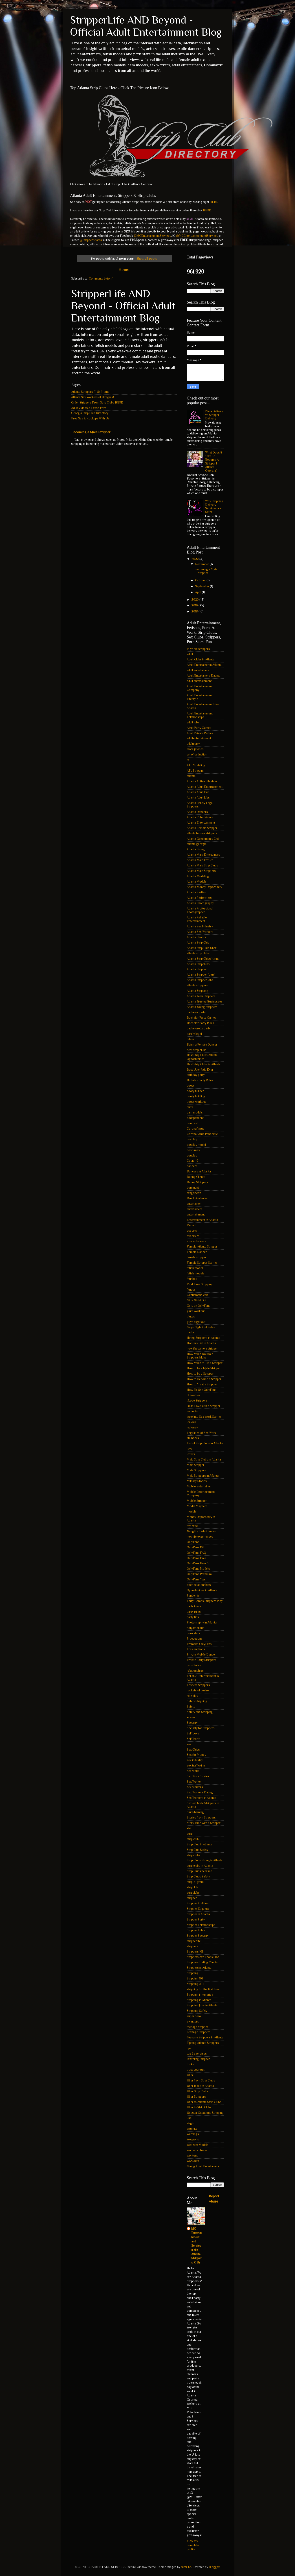 This screenshot has width=295, height=2576. I want to click on Atlanta Parties, so click(196, 892).